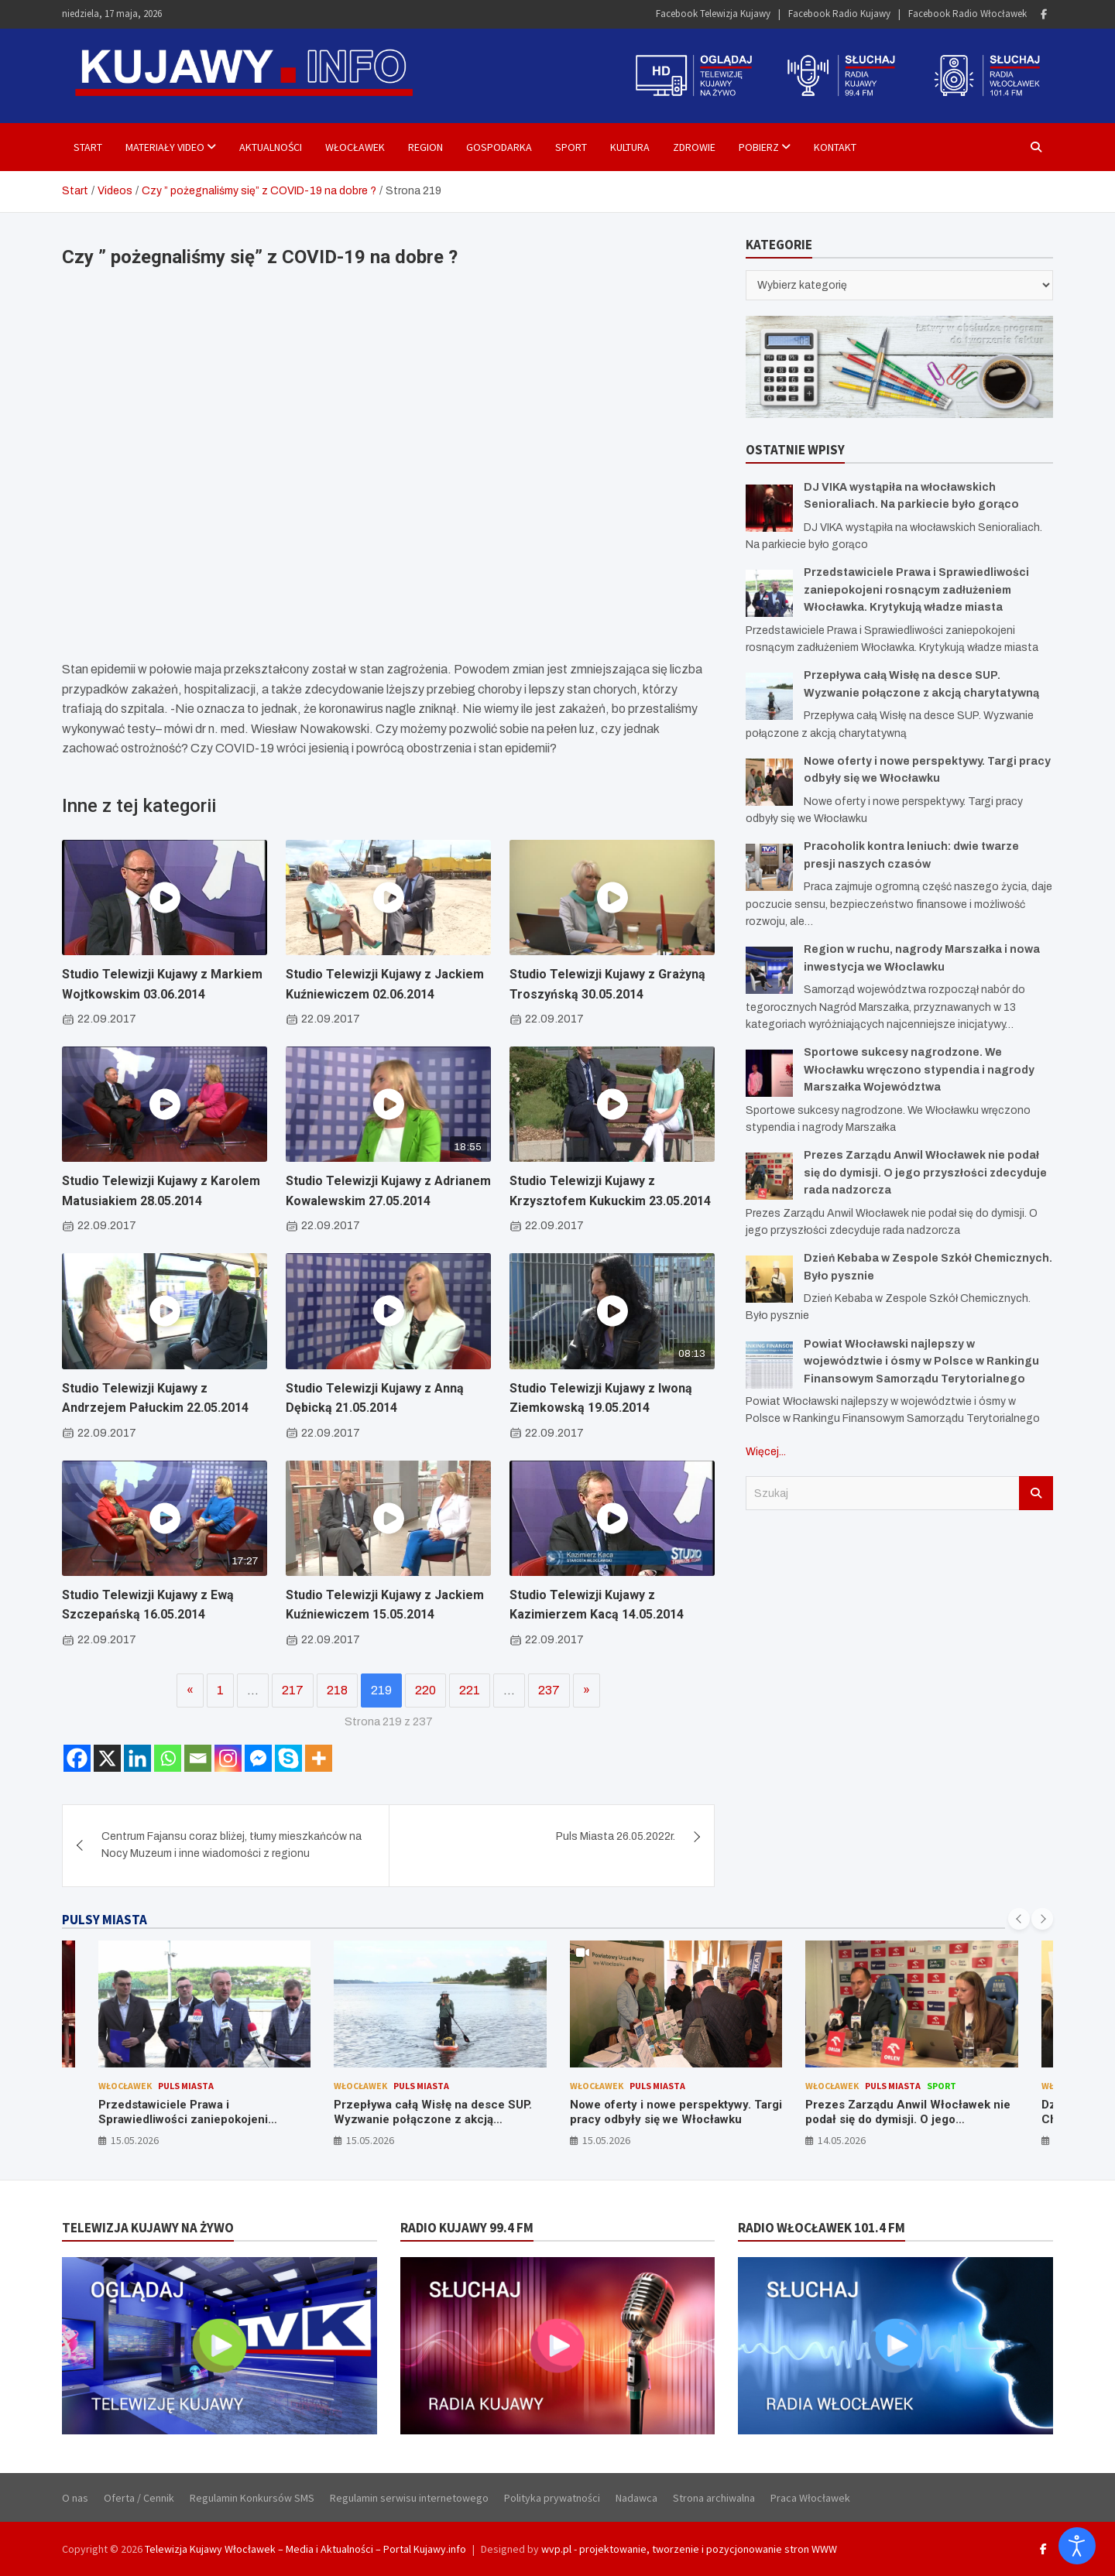  I want to click on 217, so click(293, 1690).